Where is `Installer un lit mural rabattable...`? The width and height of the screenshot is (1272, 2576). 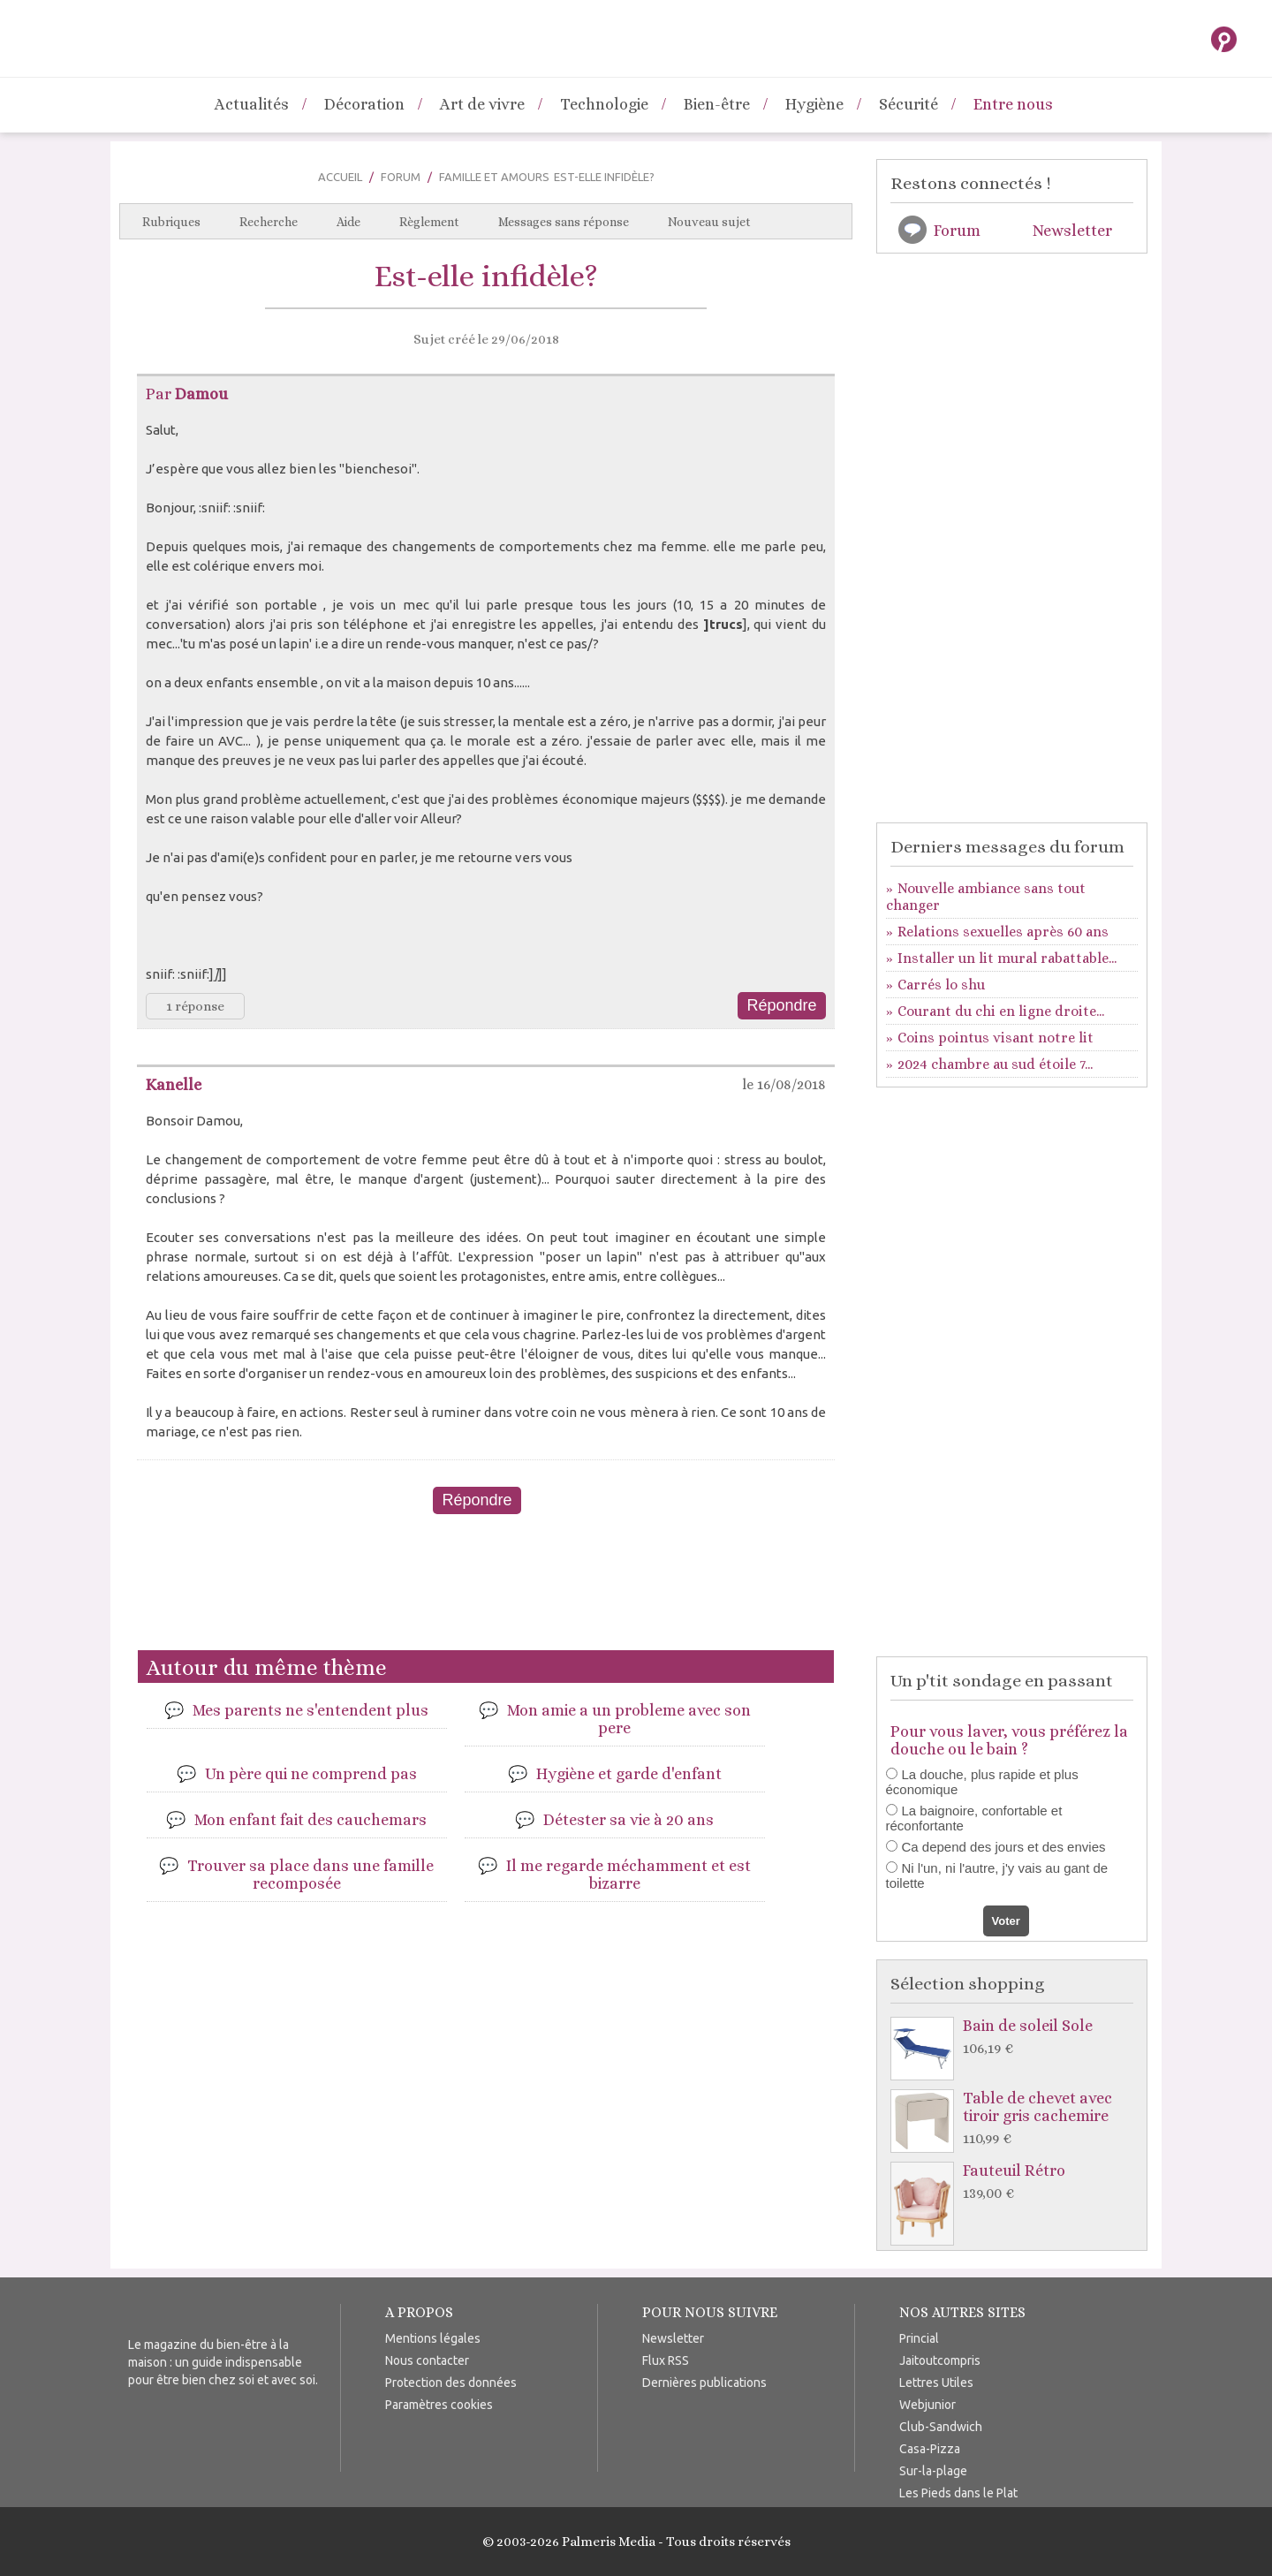
Installer un lit mural rabattable... is located at coordinates (1007, 958).